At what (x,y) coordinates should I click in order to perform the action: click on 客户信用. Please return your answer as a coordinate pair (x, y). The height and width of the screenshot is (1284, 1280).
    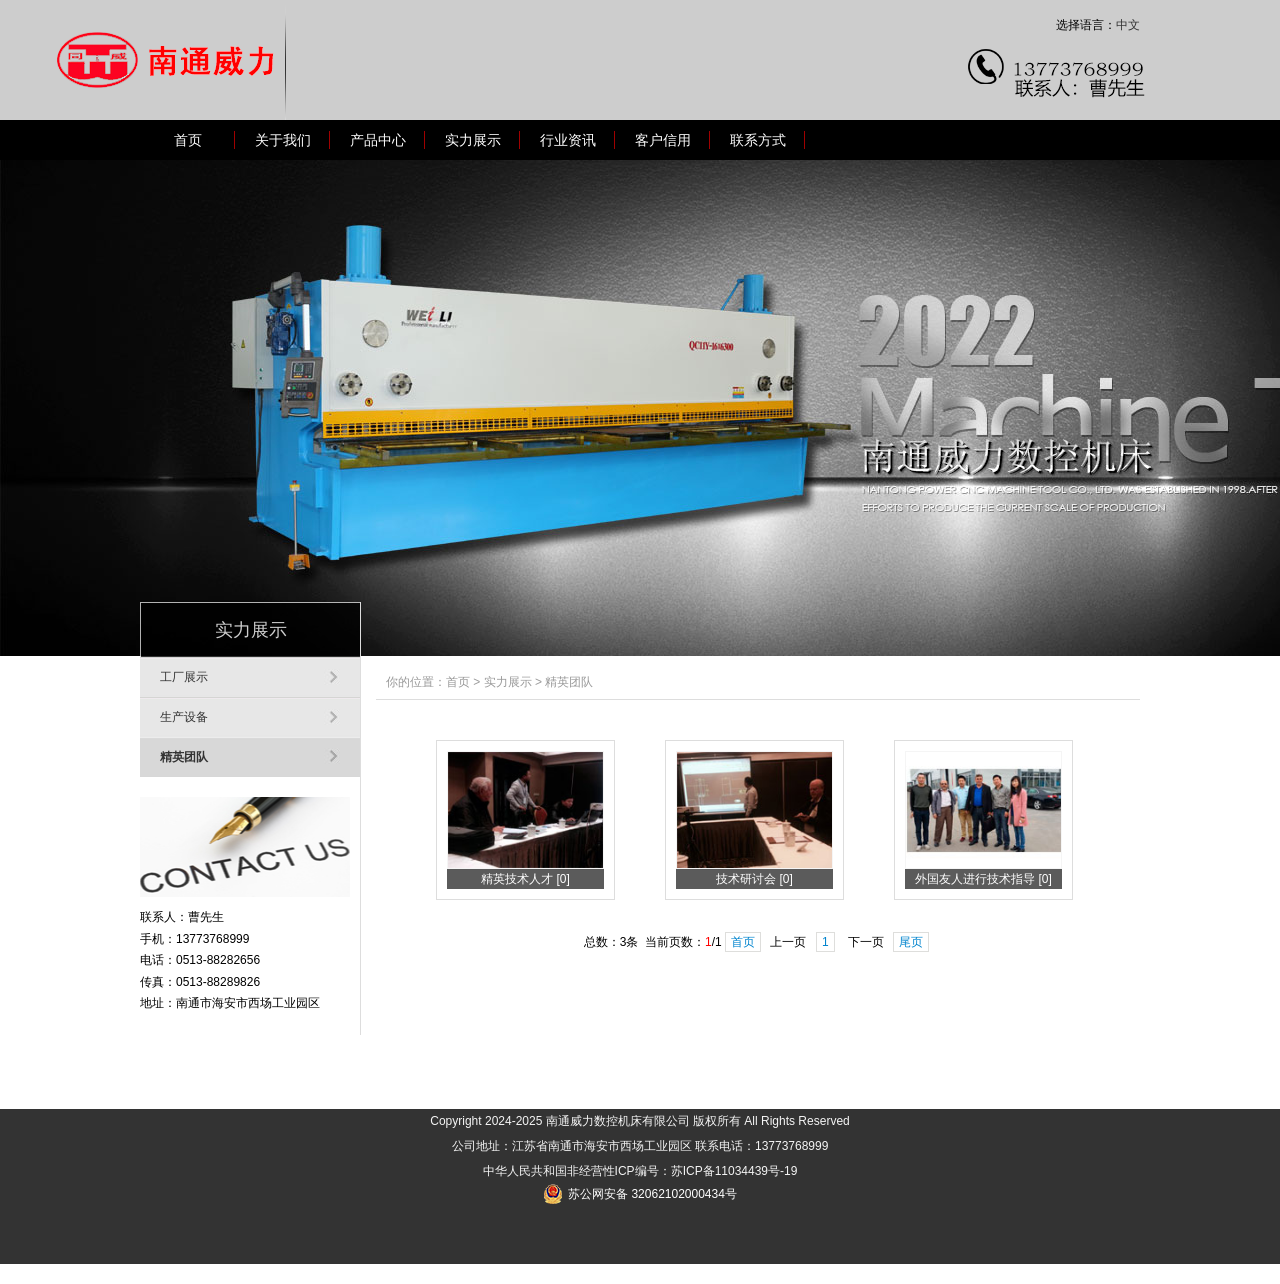
    Looking at the image, I should click on (663, 140).